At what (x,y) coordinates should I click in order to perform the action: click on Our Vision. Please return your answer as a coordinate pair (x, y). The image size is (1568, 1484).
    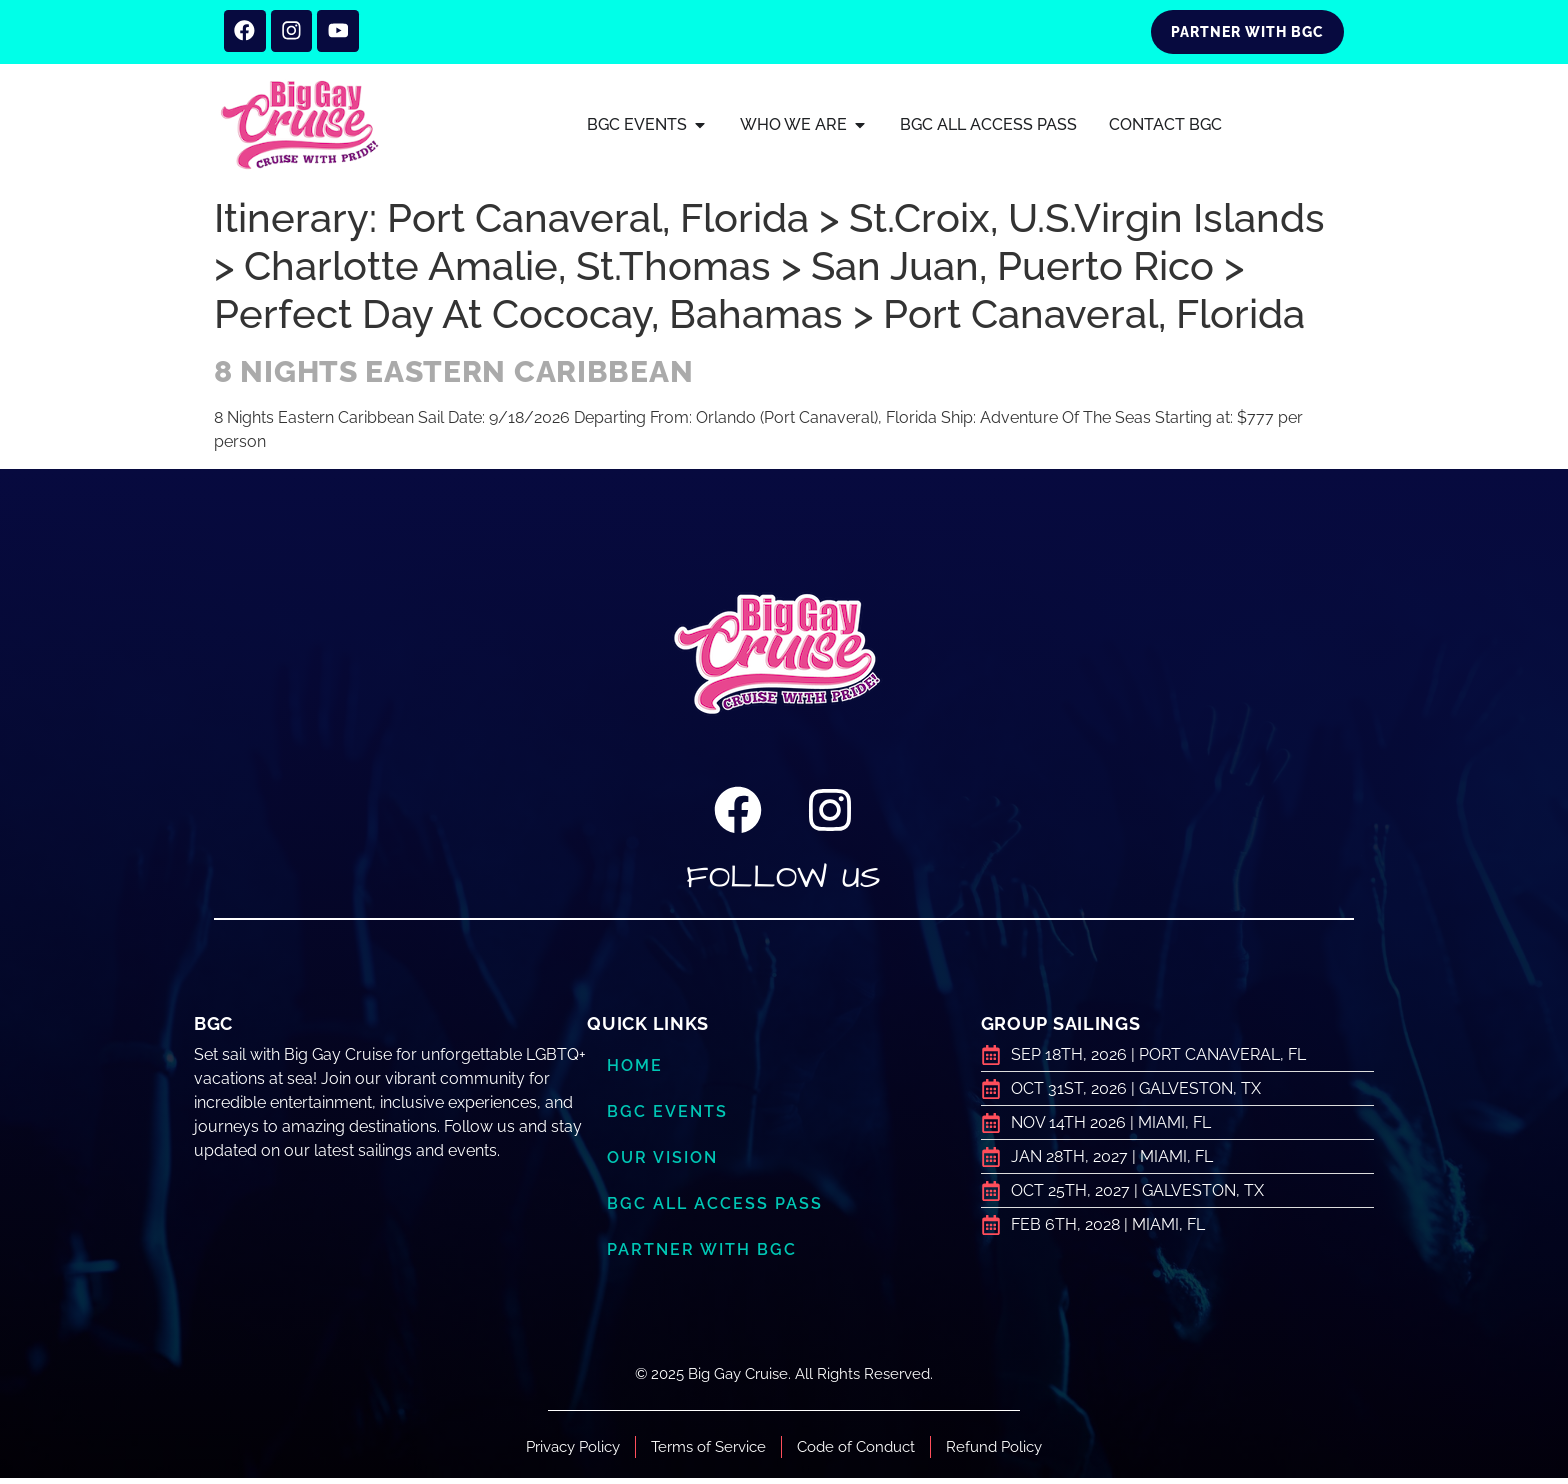
    Looking at the image, I should click on (666, 1164).